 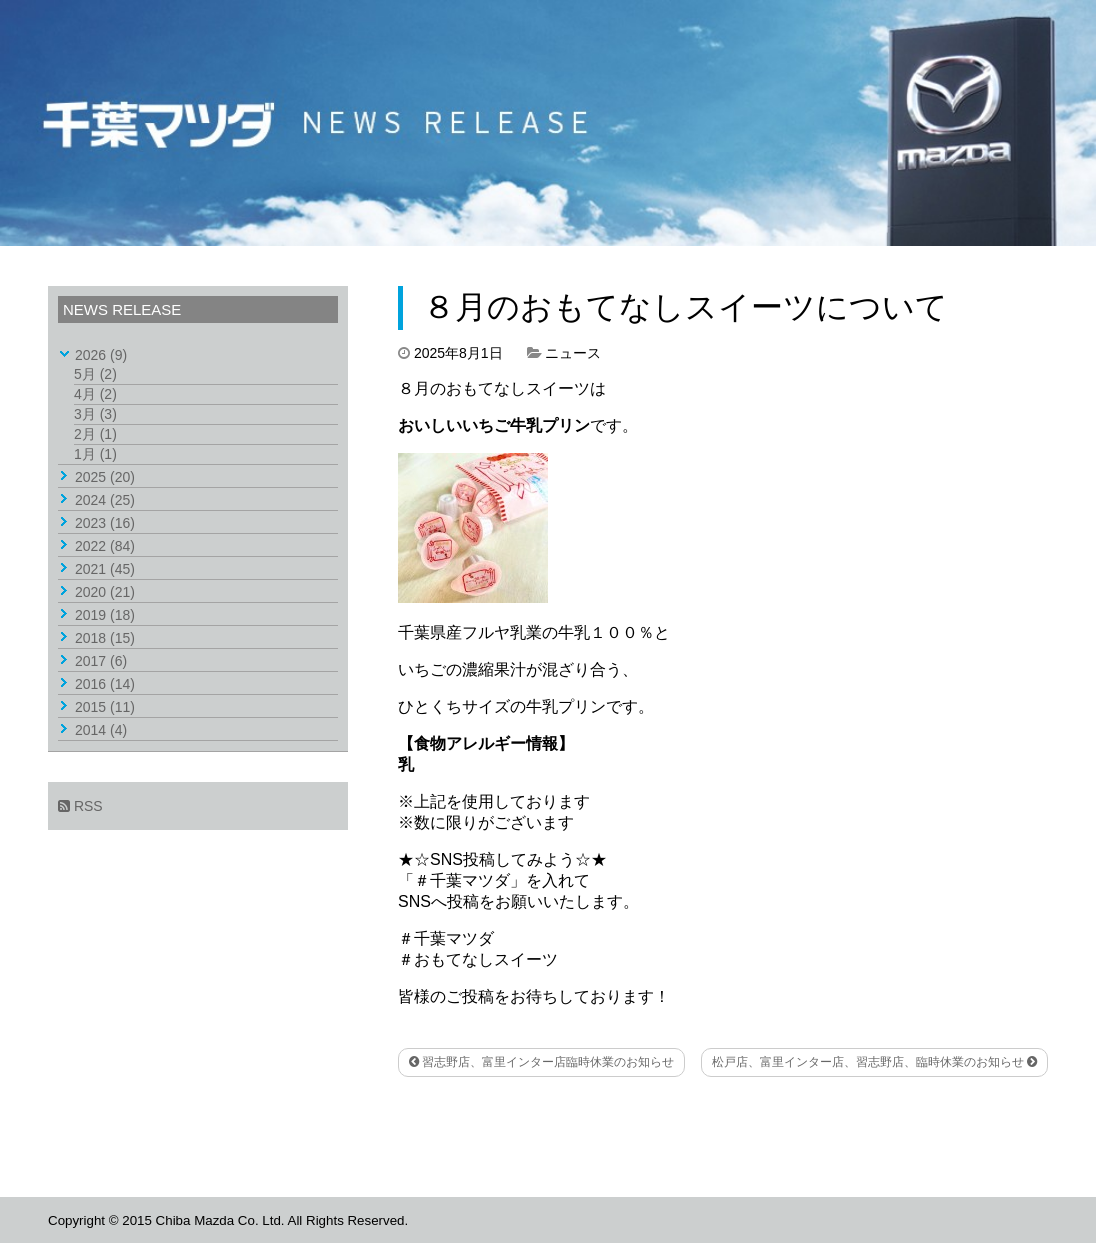 What do you see at coordinates (95, 454) in the screenshot?
I see `1月` at bounding box center [95, 454].